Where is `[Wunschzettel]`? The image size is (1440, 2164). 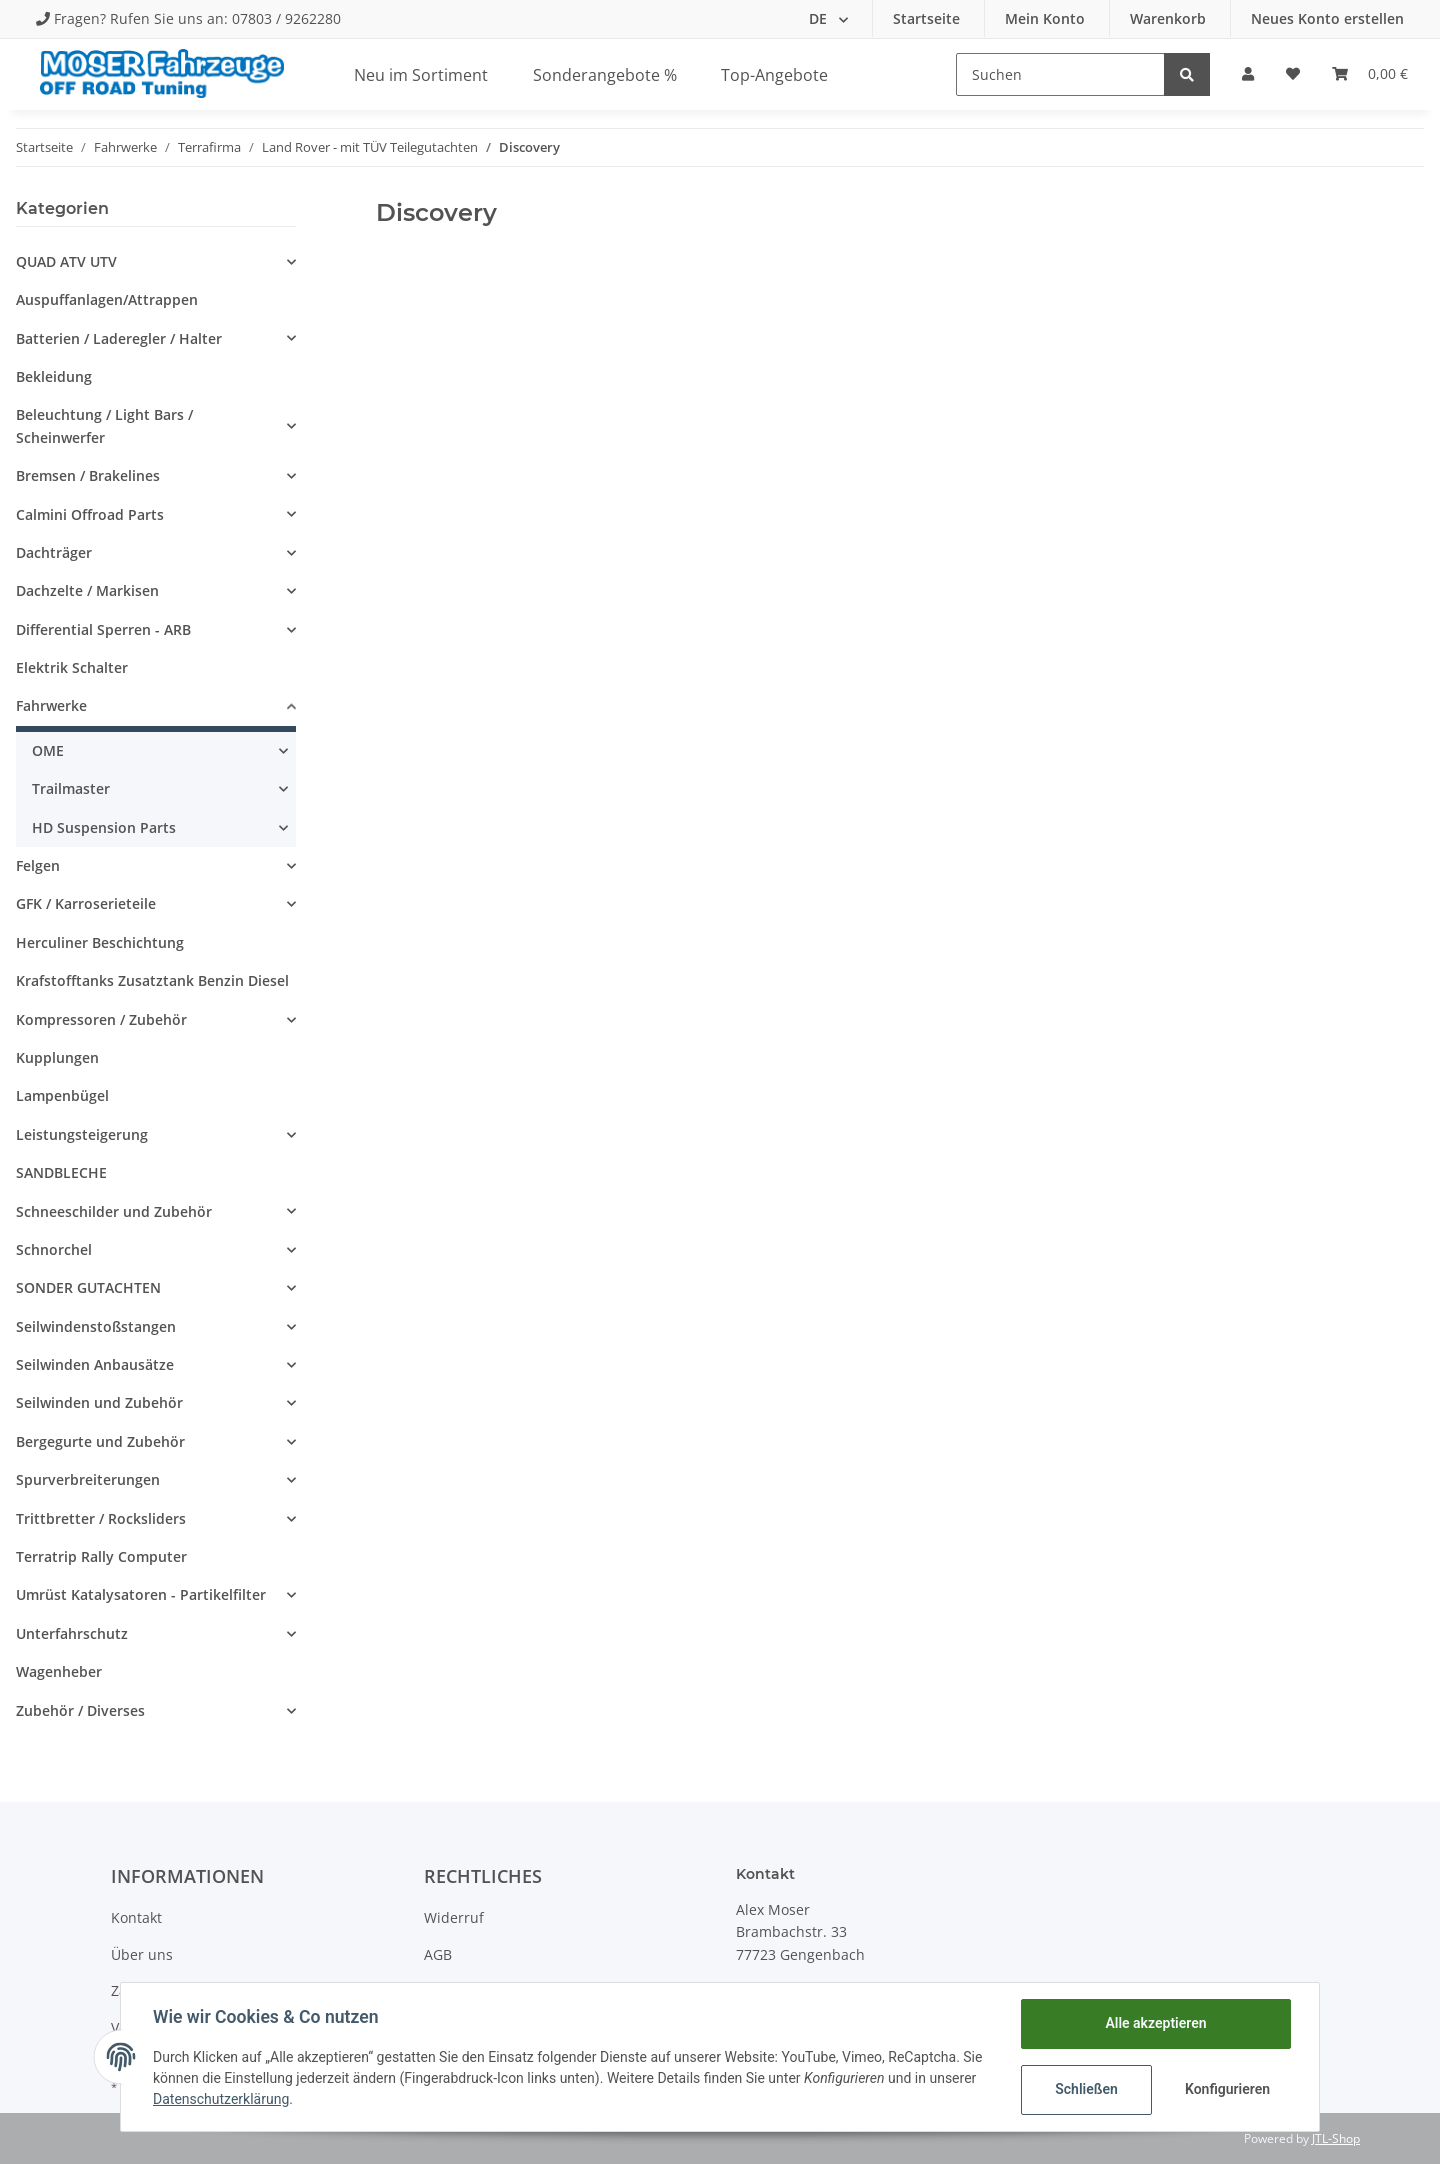
[Wunschzettel] is located at coordinates (1293, 74).